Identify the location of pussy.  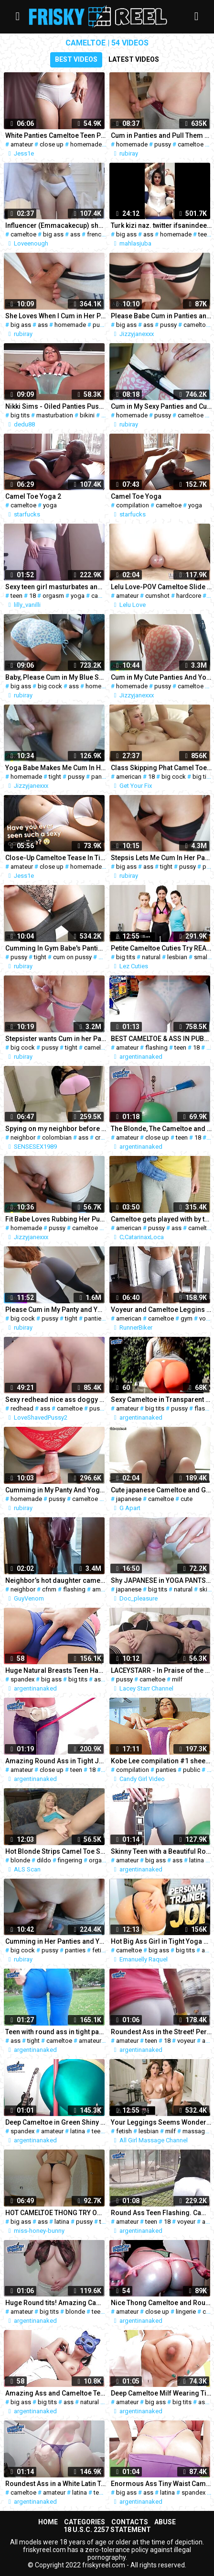
(162, 144).